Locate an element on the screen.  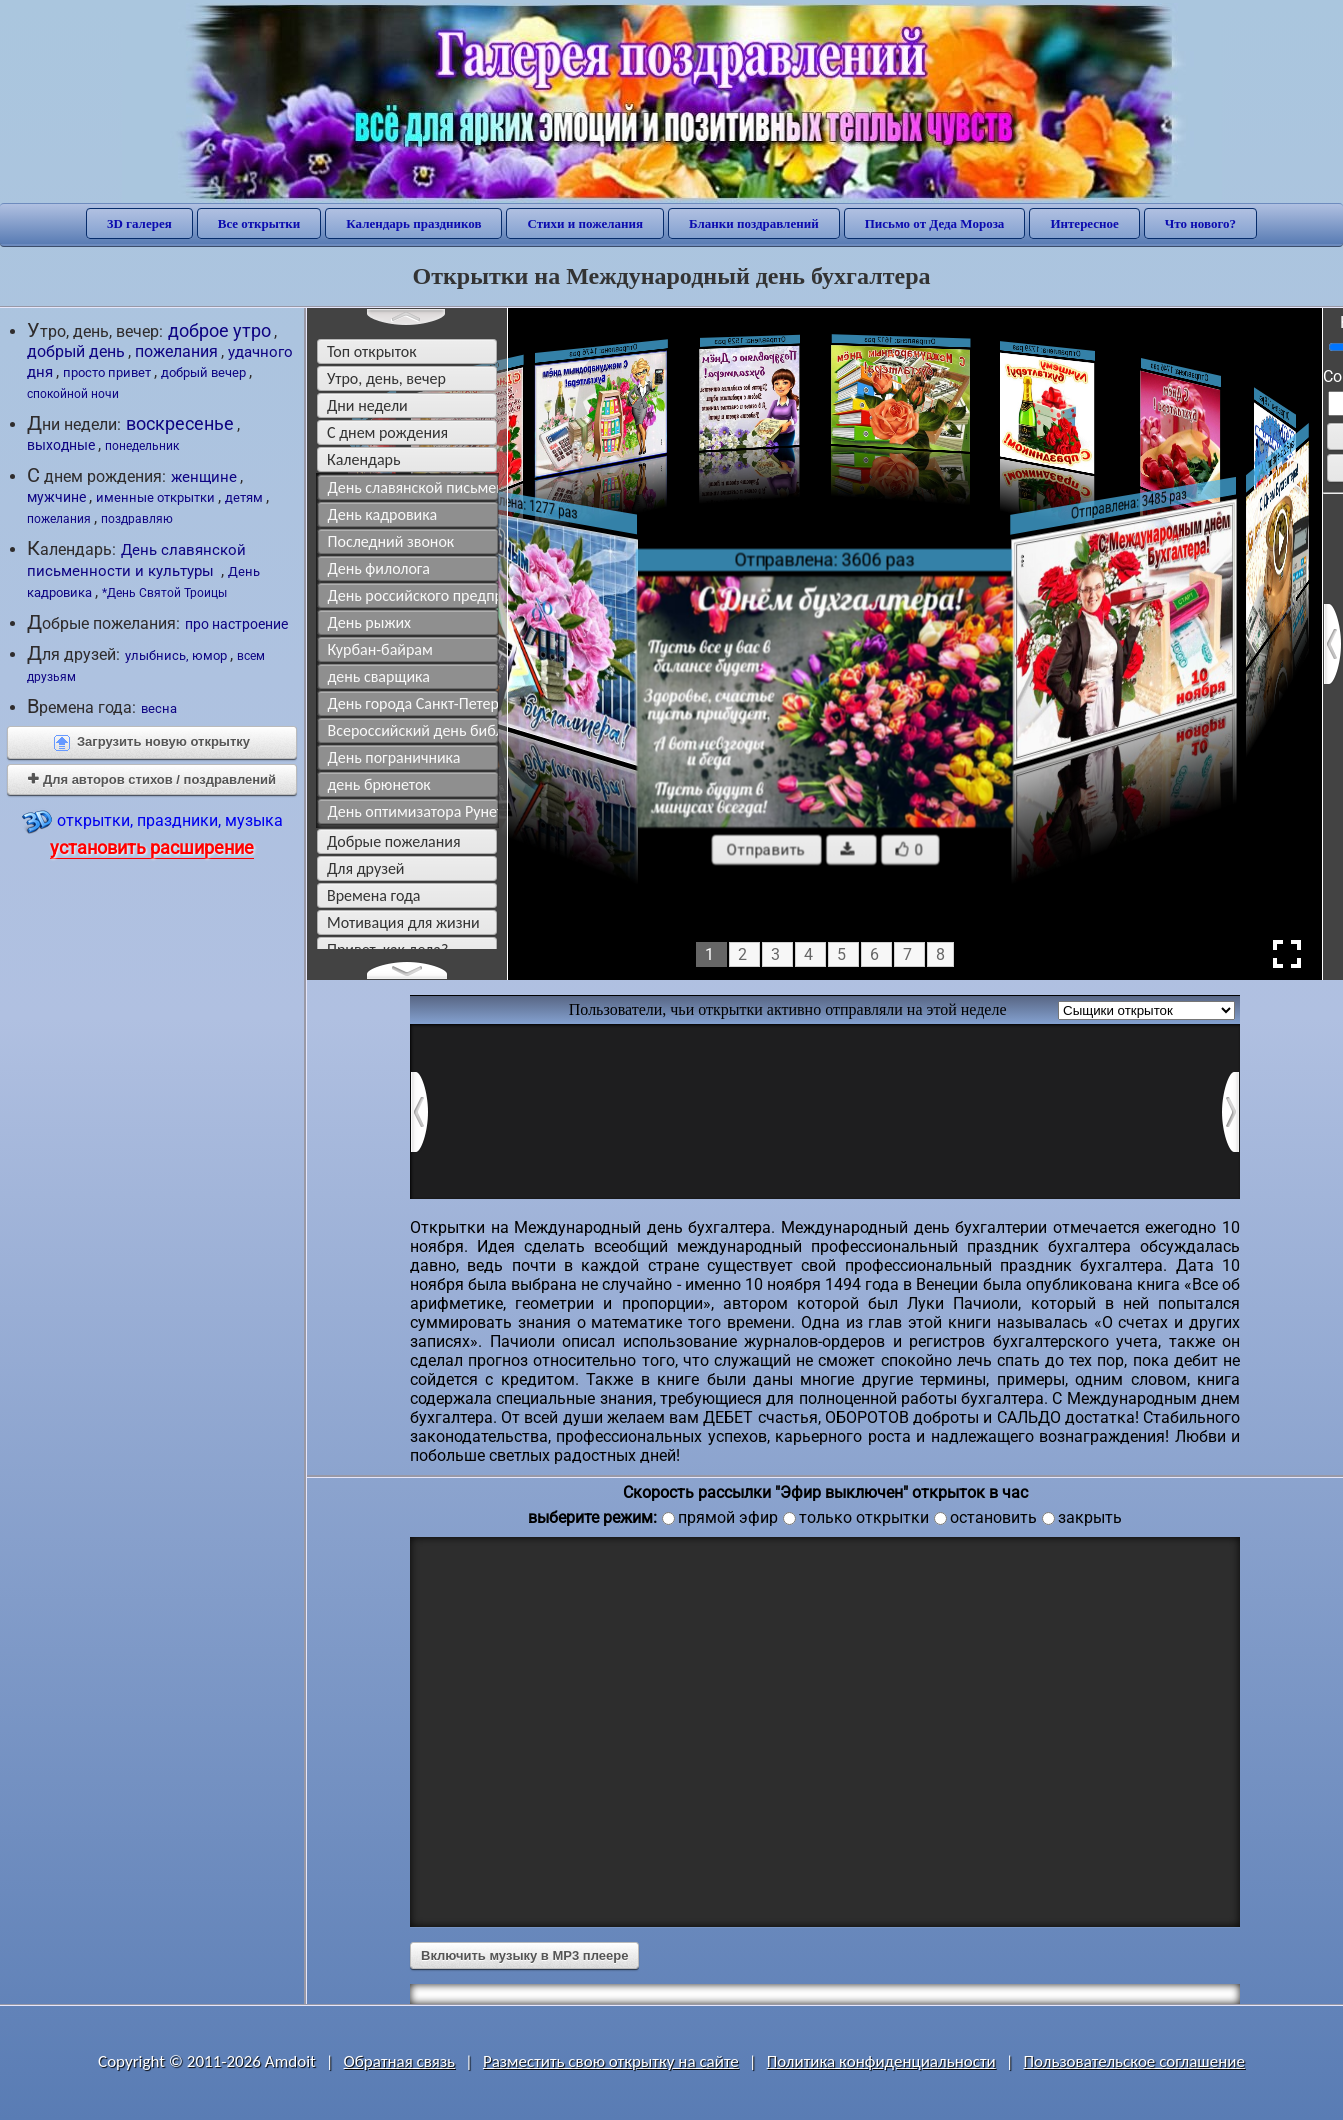
утро, день, вечер is located at coordinates (386, 378).